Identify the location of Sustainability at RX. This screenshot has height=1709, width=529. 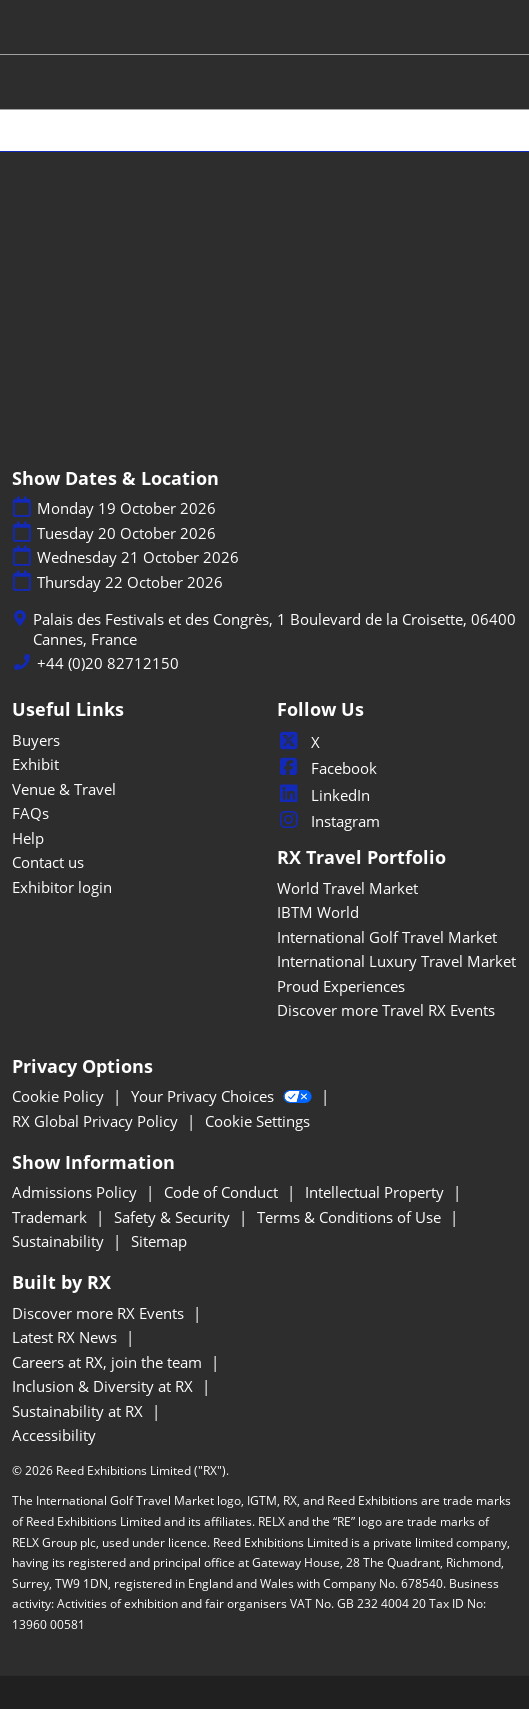
(79, 1411).